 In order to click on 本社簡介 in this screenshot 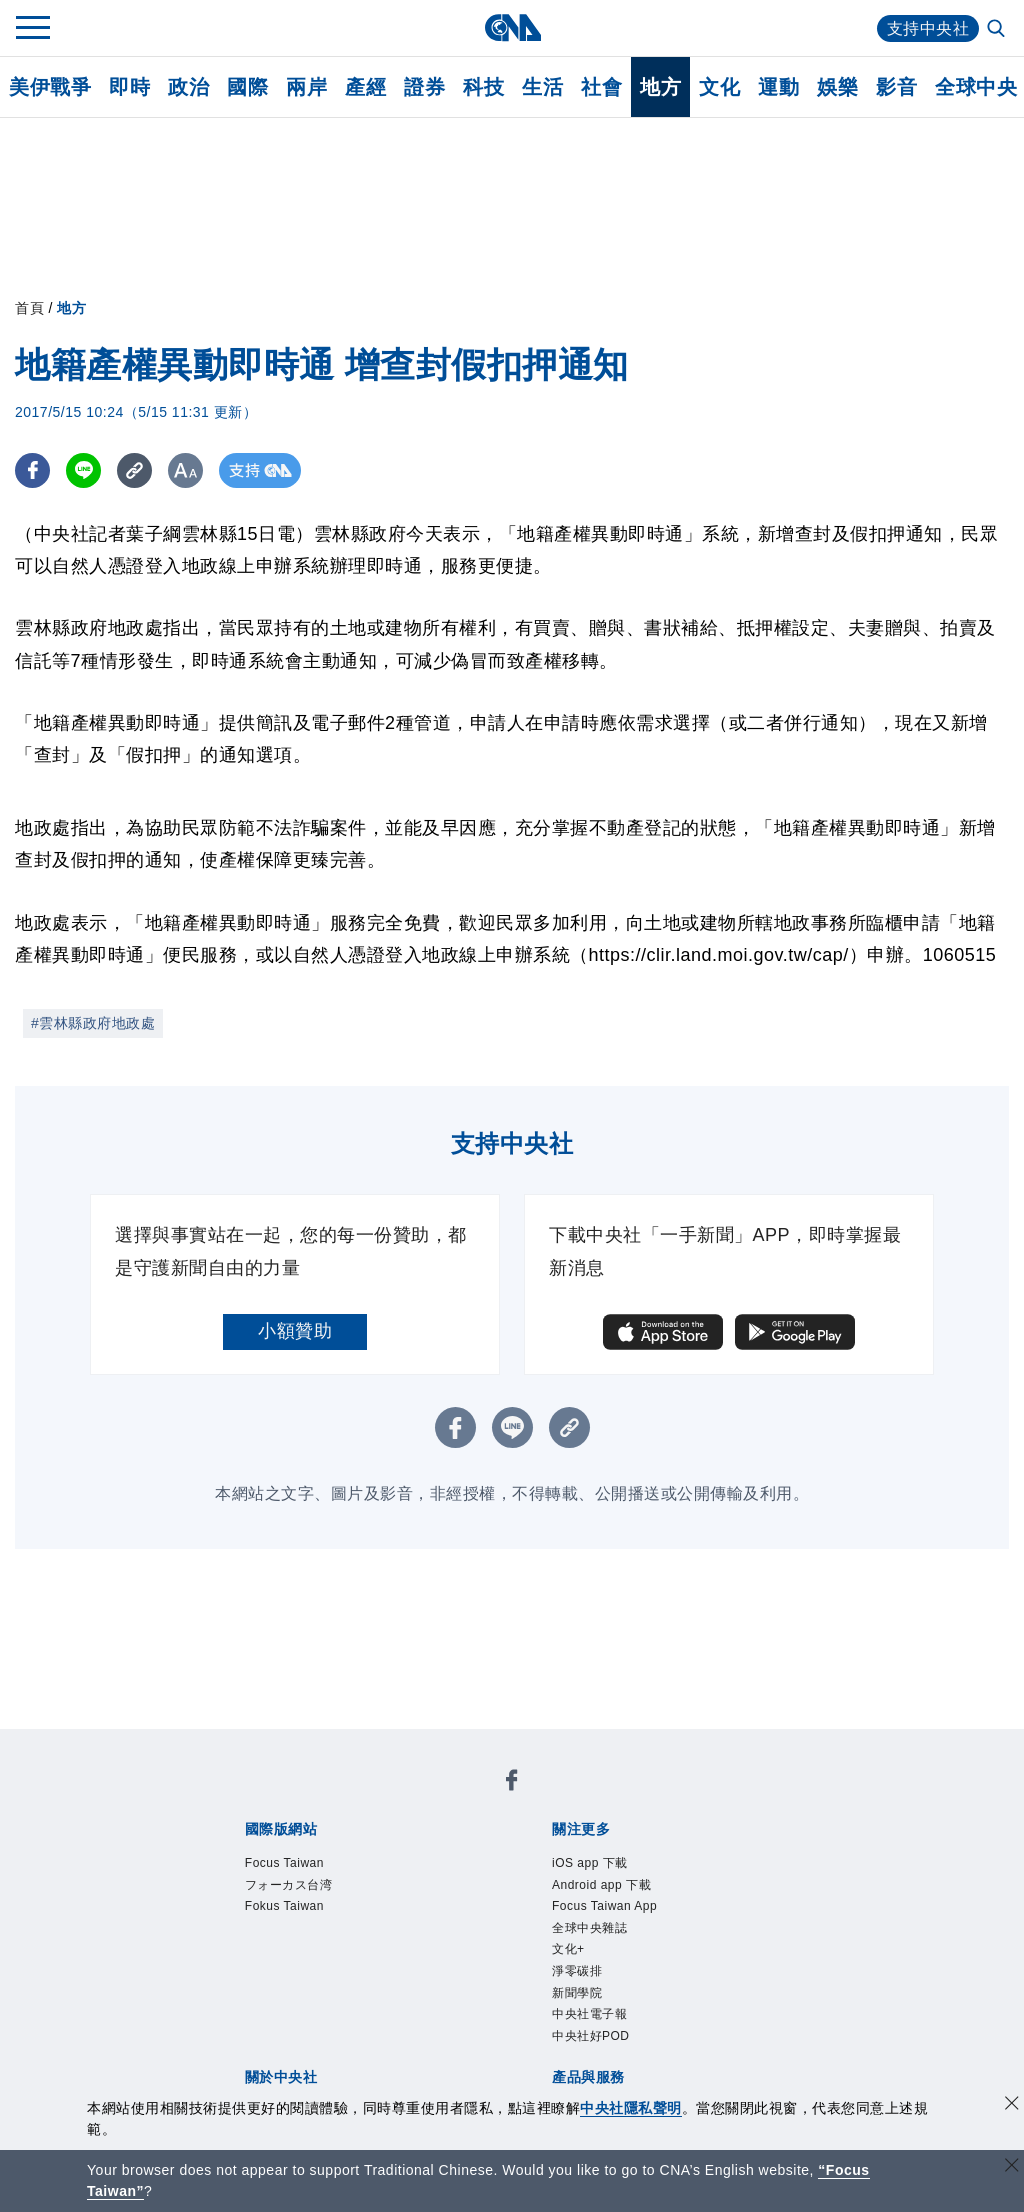, I will do `click(242, 1934)`.